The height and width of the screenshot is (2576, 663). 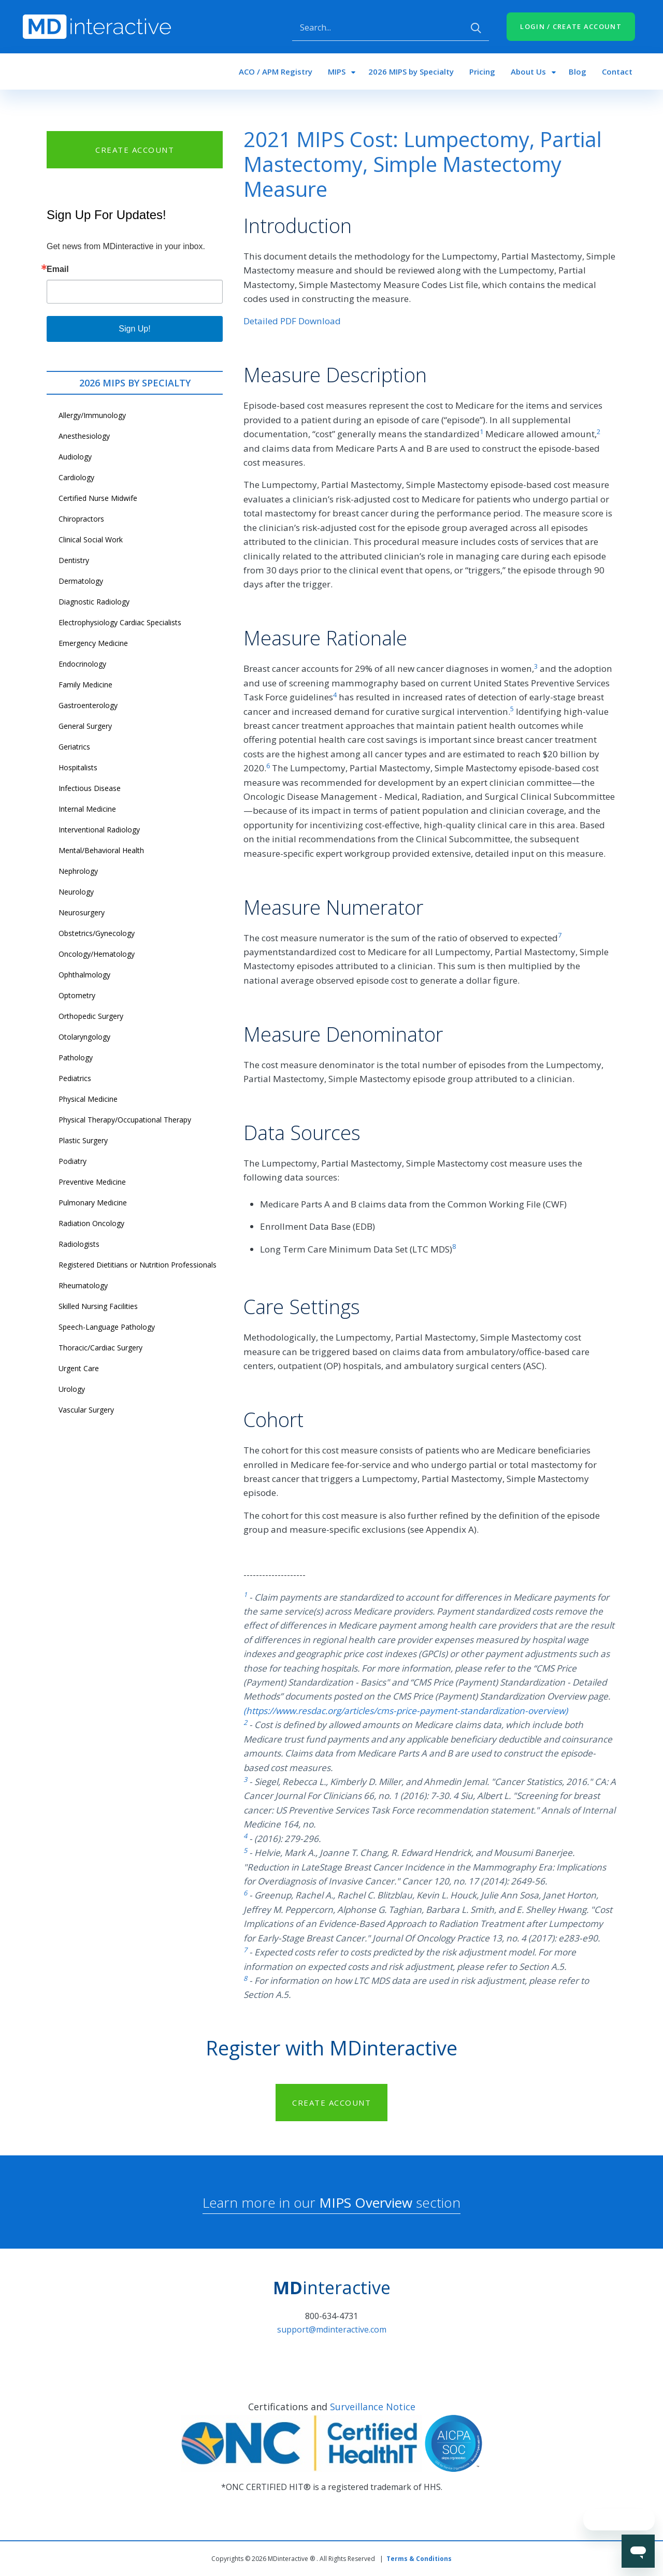 I want to click on Family Medicine, so click(x=85, y=684).